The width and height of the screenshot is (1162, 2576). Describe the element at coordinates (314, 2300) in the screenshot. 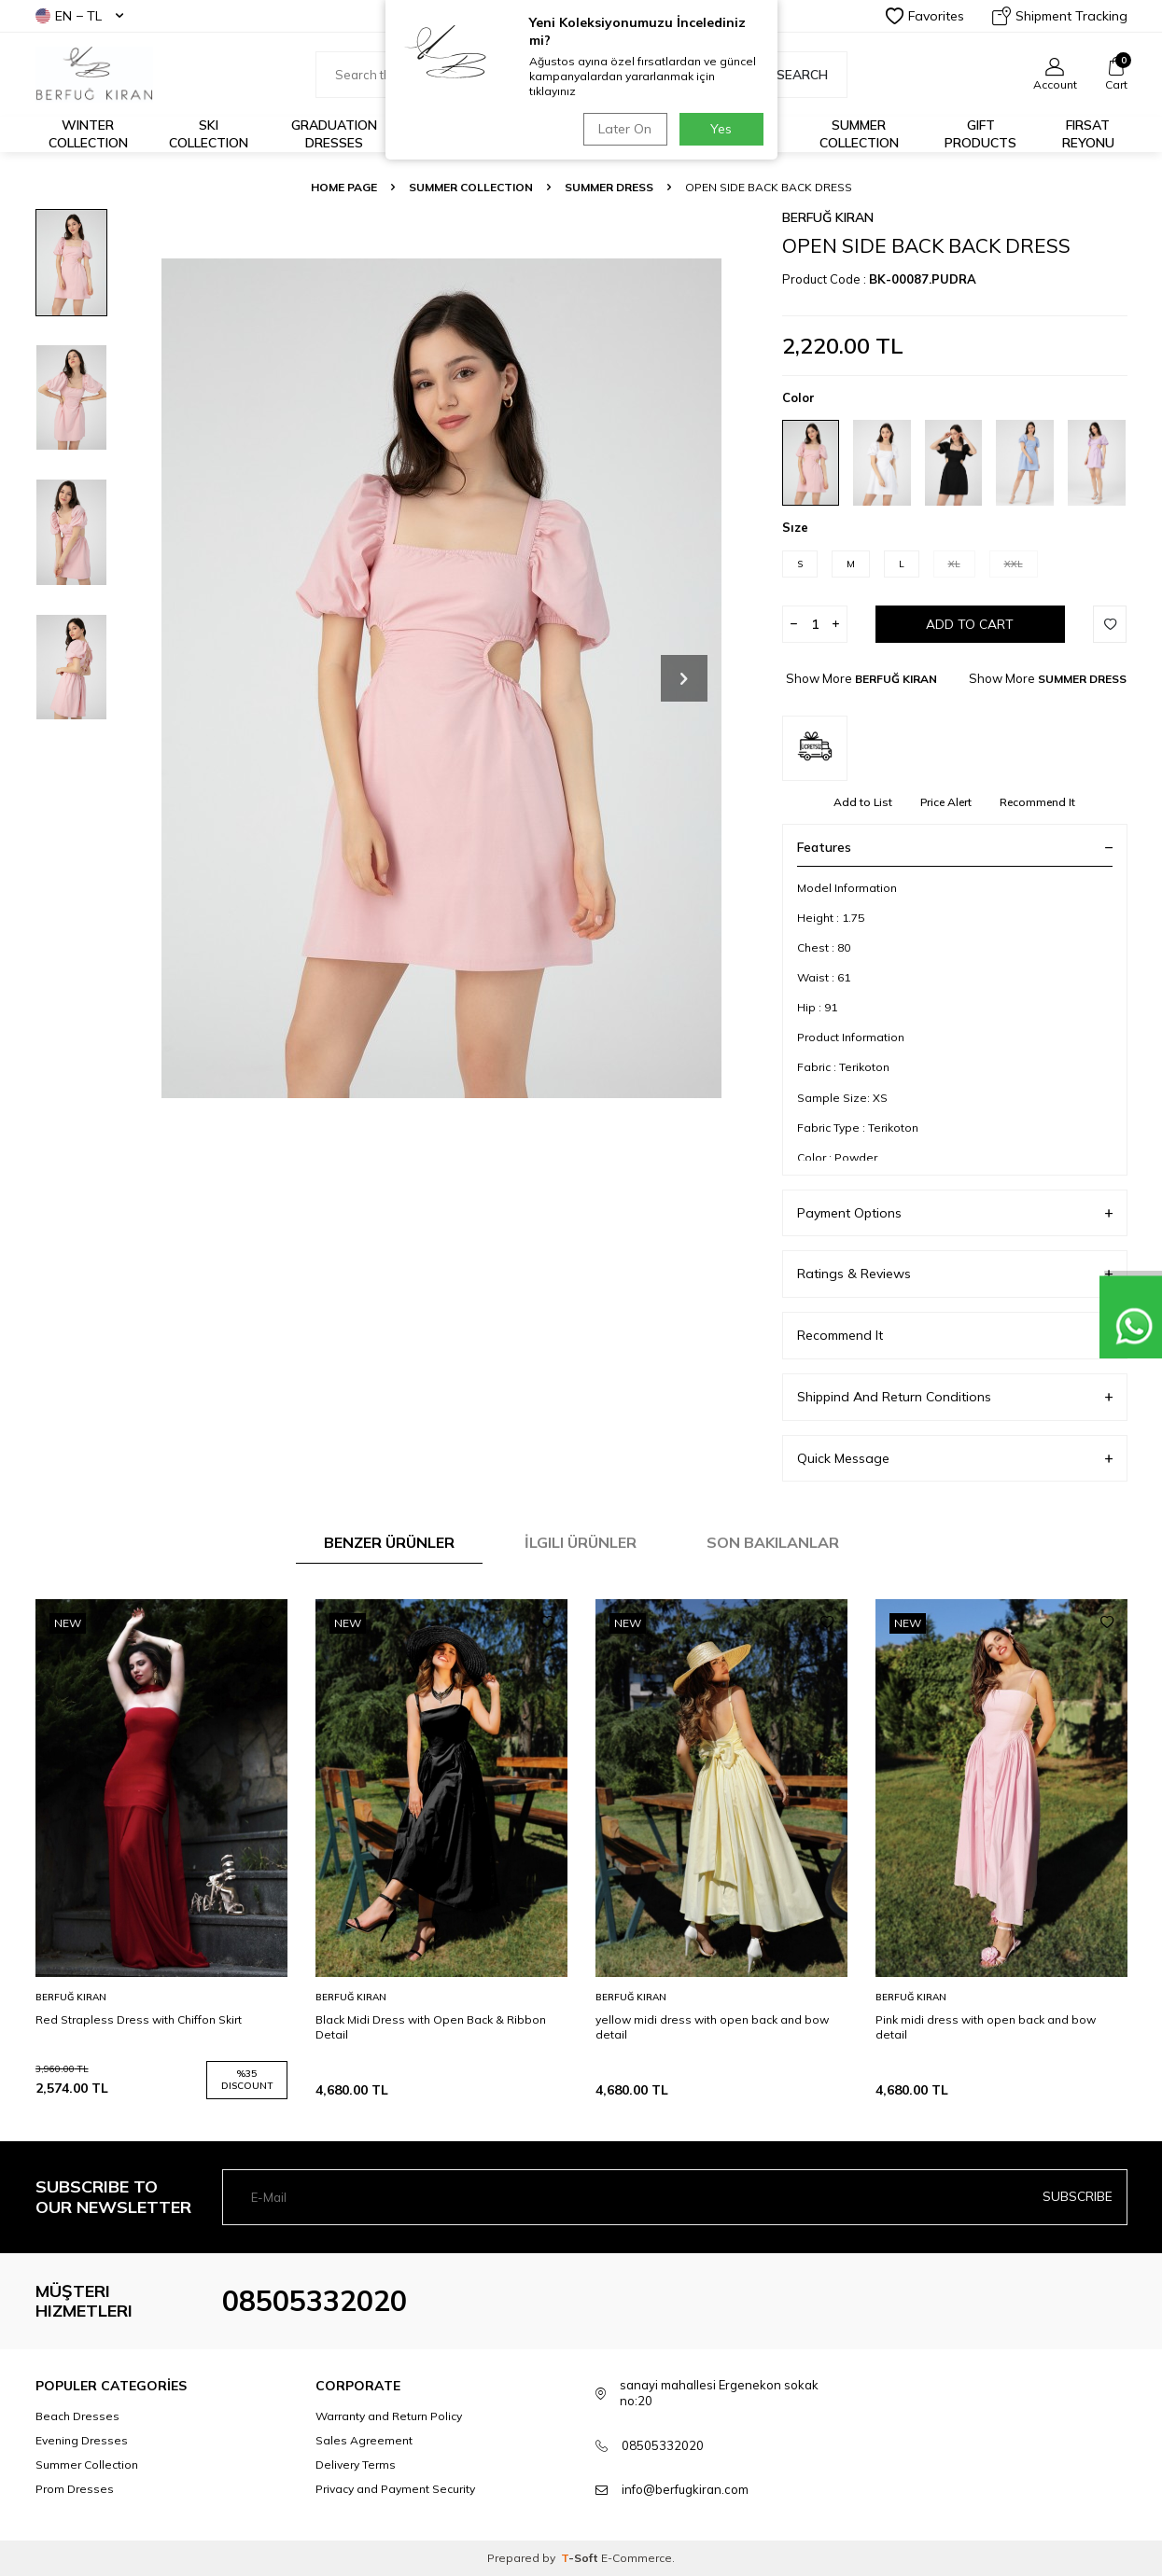

I see `08505332020` at that location.